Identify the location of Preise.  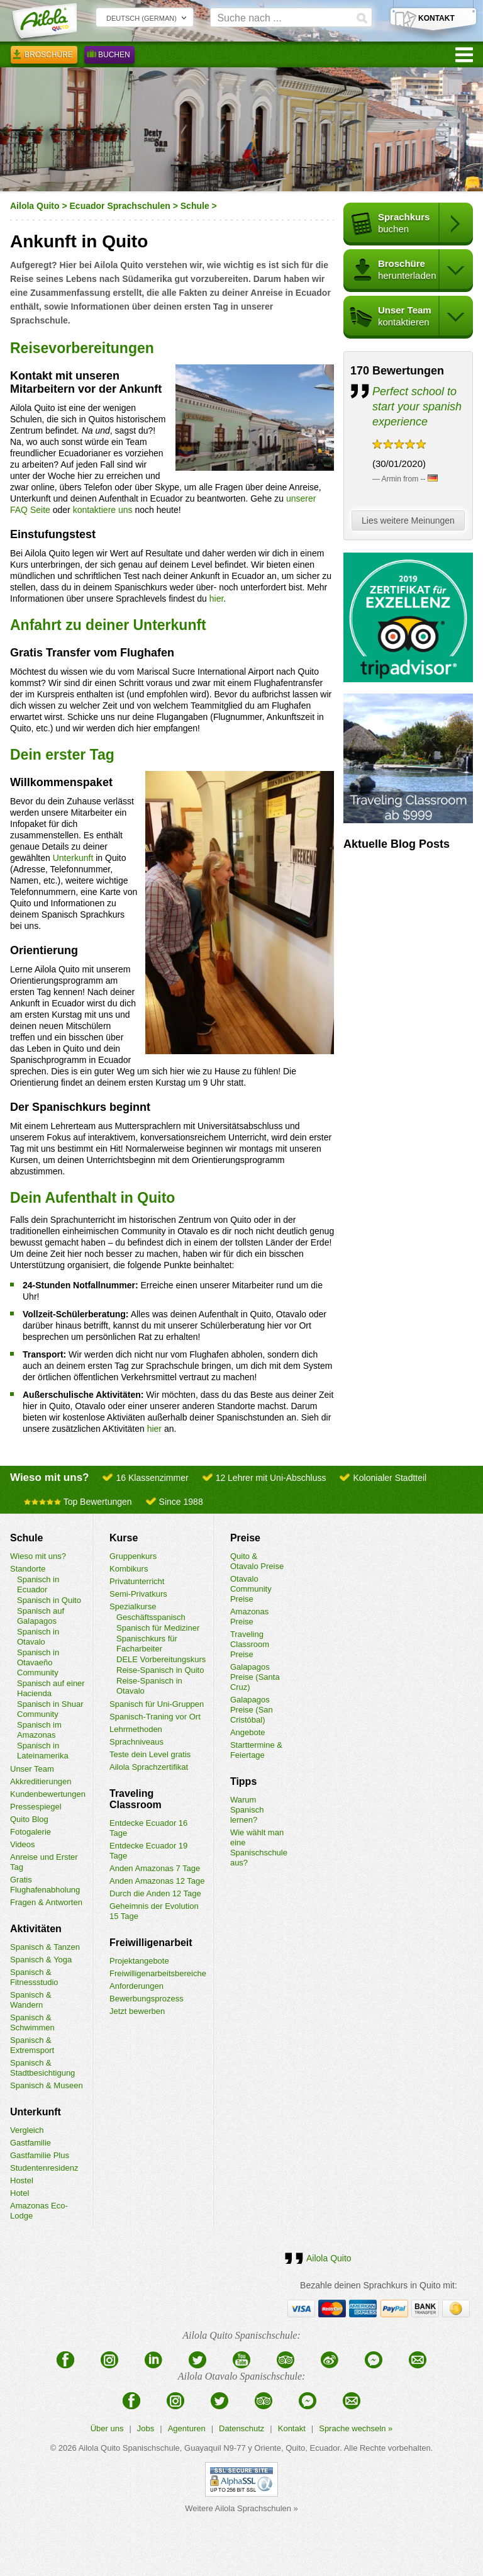
(245, 1538).